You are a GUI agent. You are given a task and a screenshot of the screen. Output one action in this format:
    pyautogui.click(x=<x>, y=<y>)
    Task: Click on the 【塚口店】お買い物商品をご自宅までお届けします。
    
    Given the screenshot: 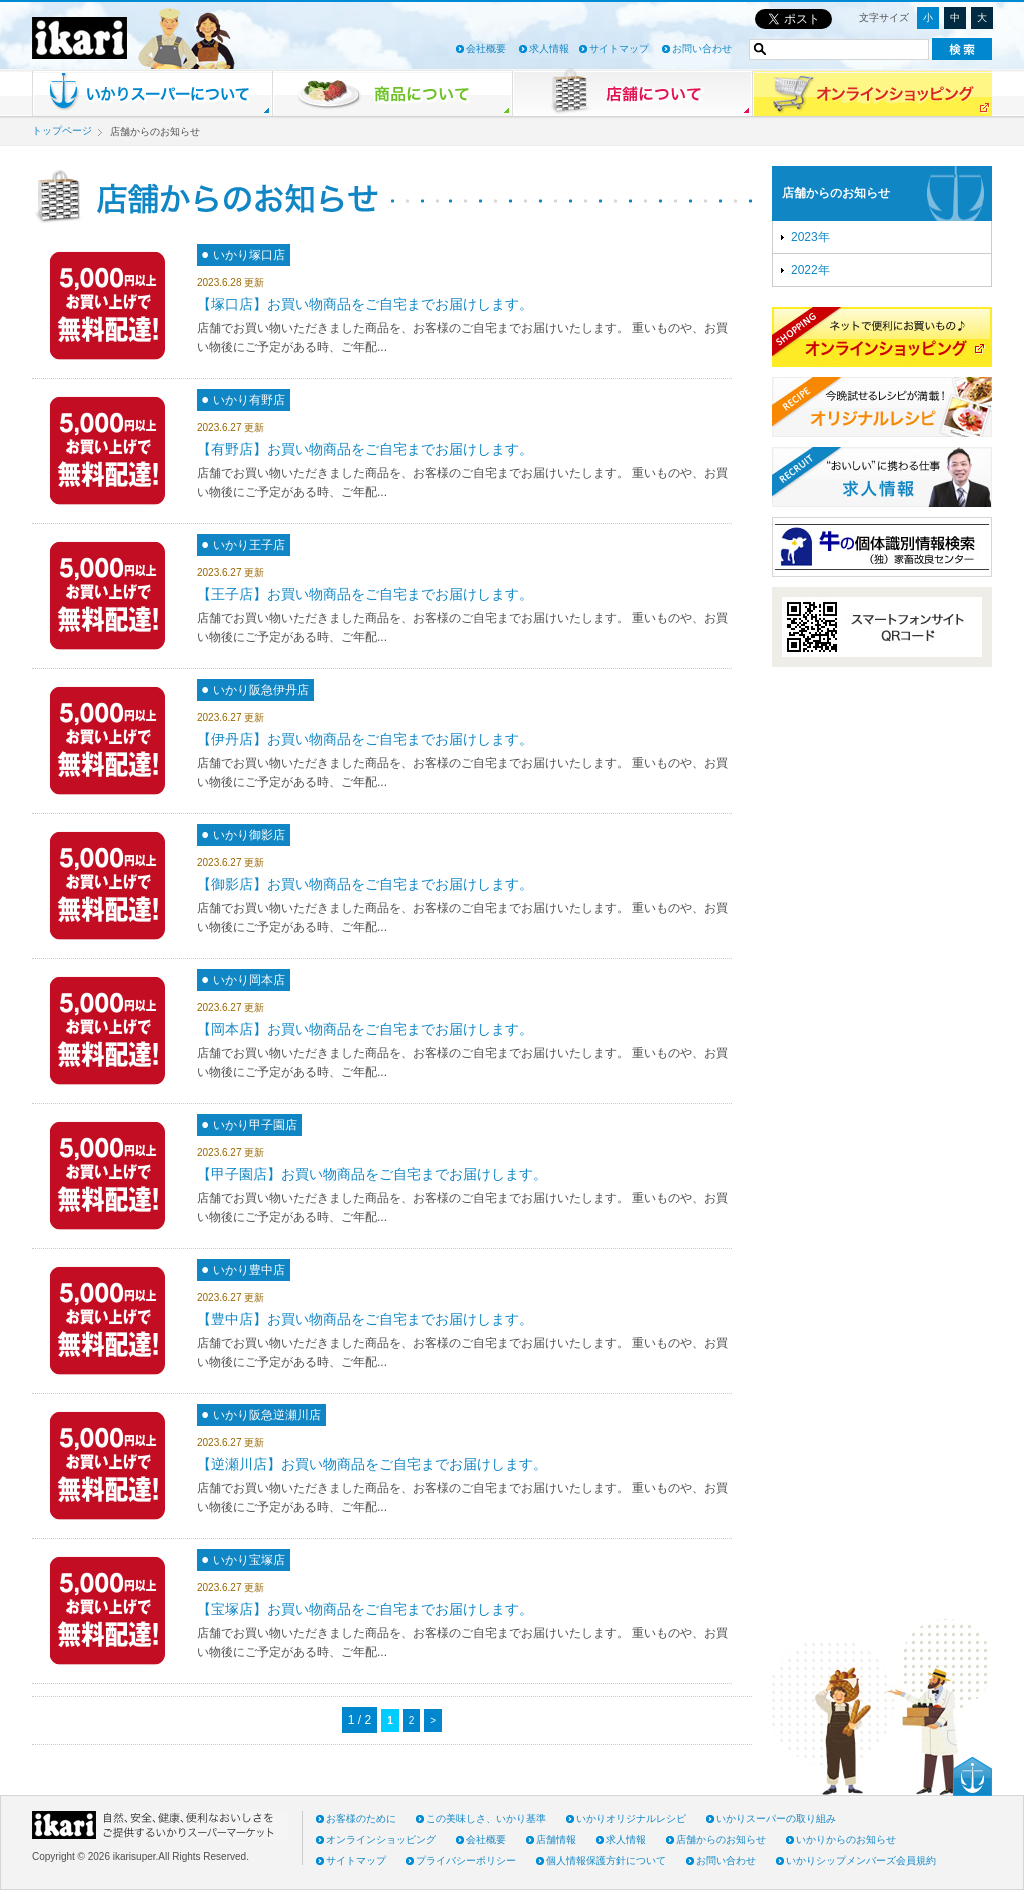 What is the action you would take?
    pyautogui.click(x=365, y=304)
    